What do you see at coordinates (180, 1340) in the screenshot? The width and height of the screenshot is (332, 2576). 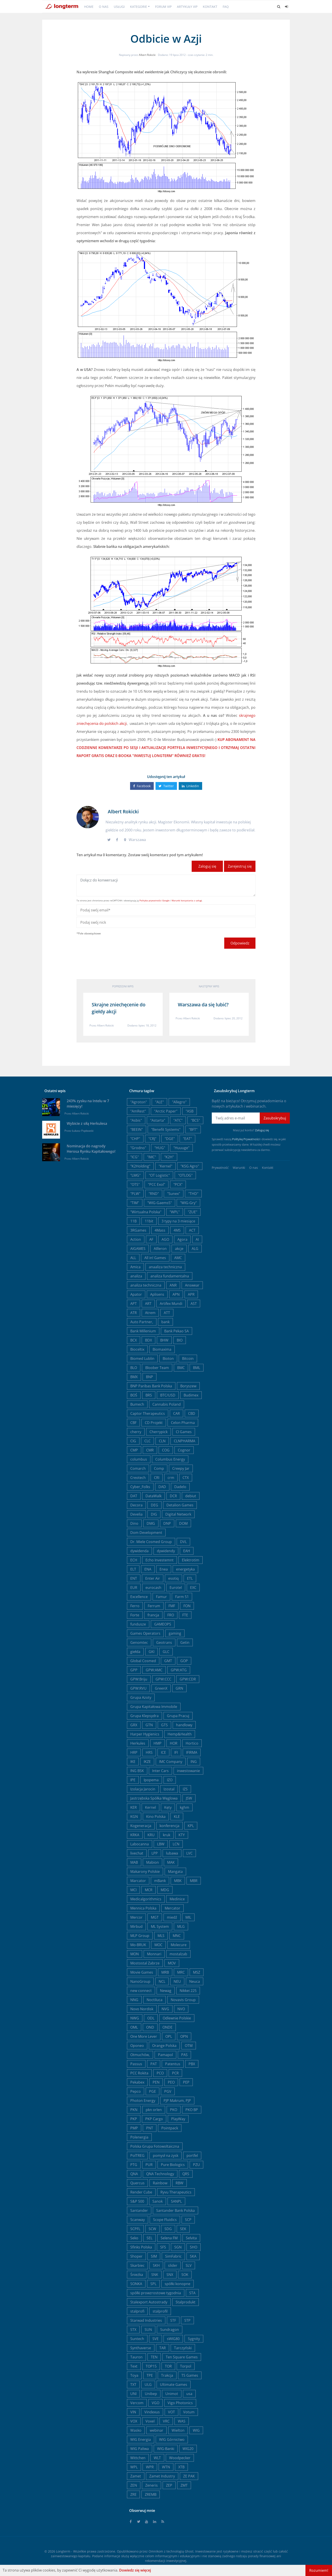 I see `BIO` at bounding box center [180, 1340].